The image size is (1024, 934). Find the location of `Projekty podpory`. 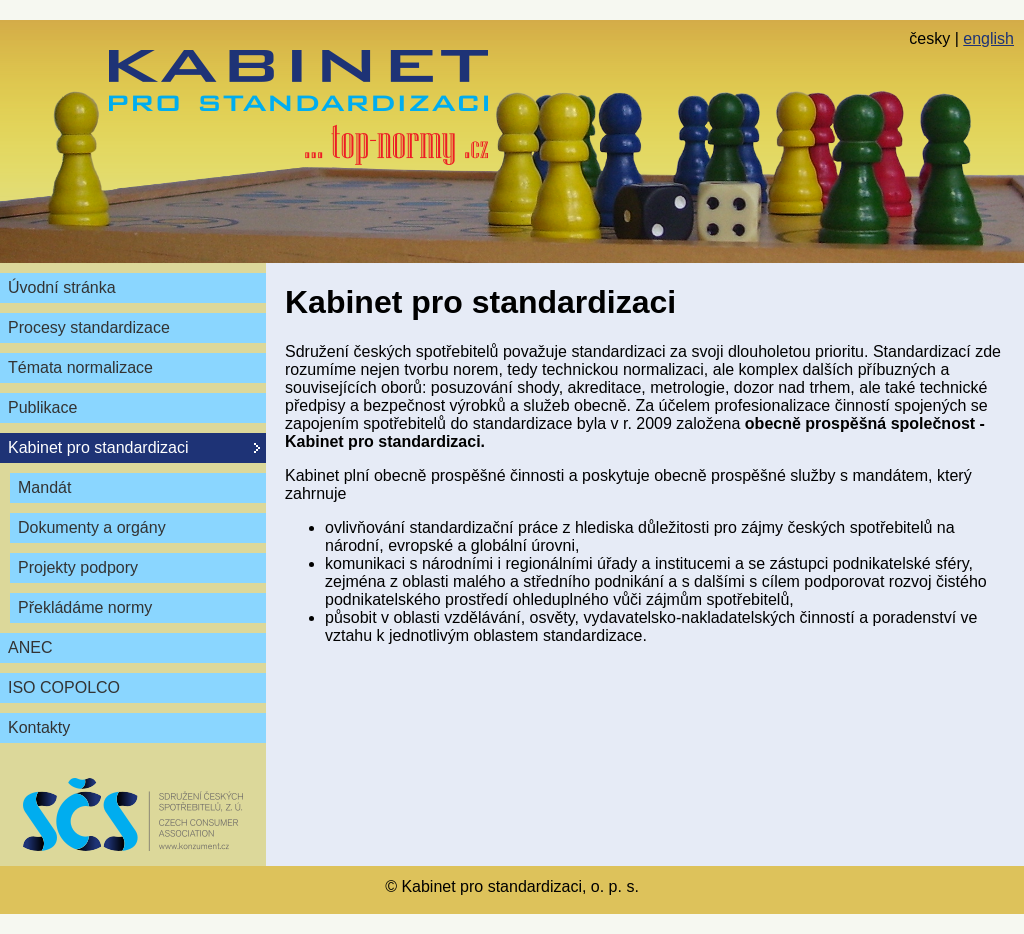

Projekty podpory is located at coordinates (78, 567).